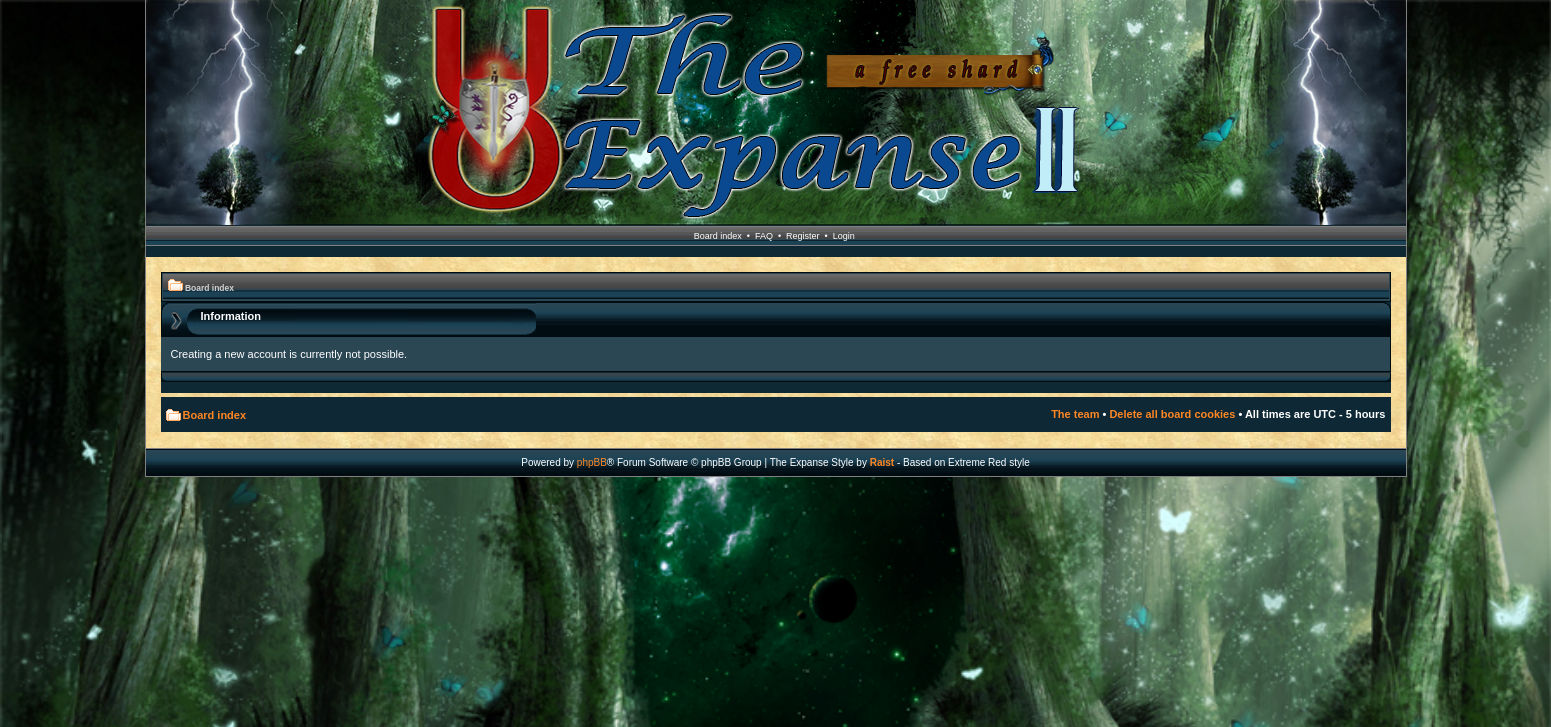 The height and width of the screenshot is (727, 1551). I want to click on Board index, so click(718, 236).